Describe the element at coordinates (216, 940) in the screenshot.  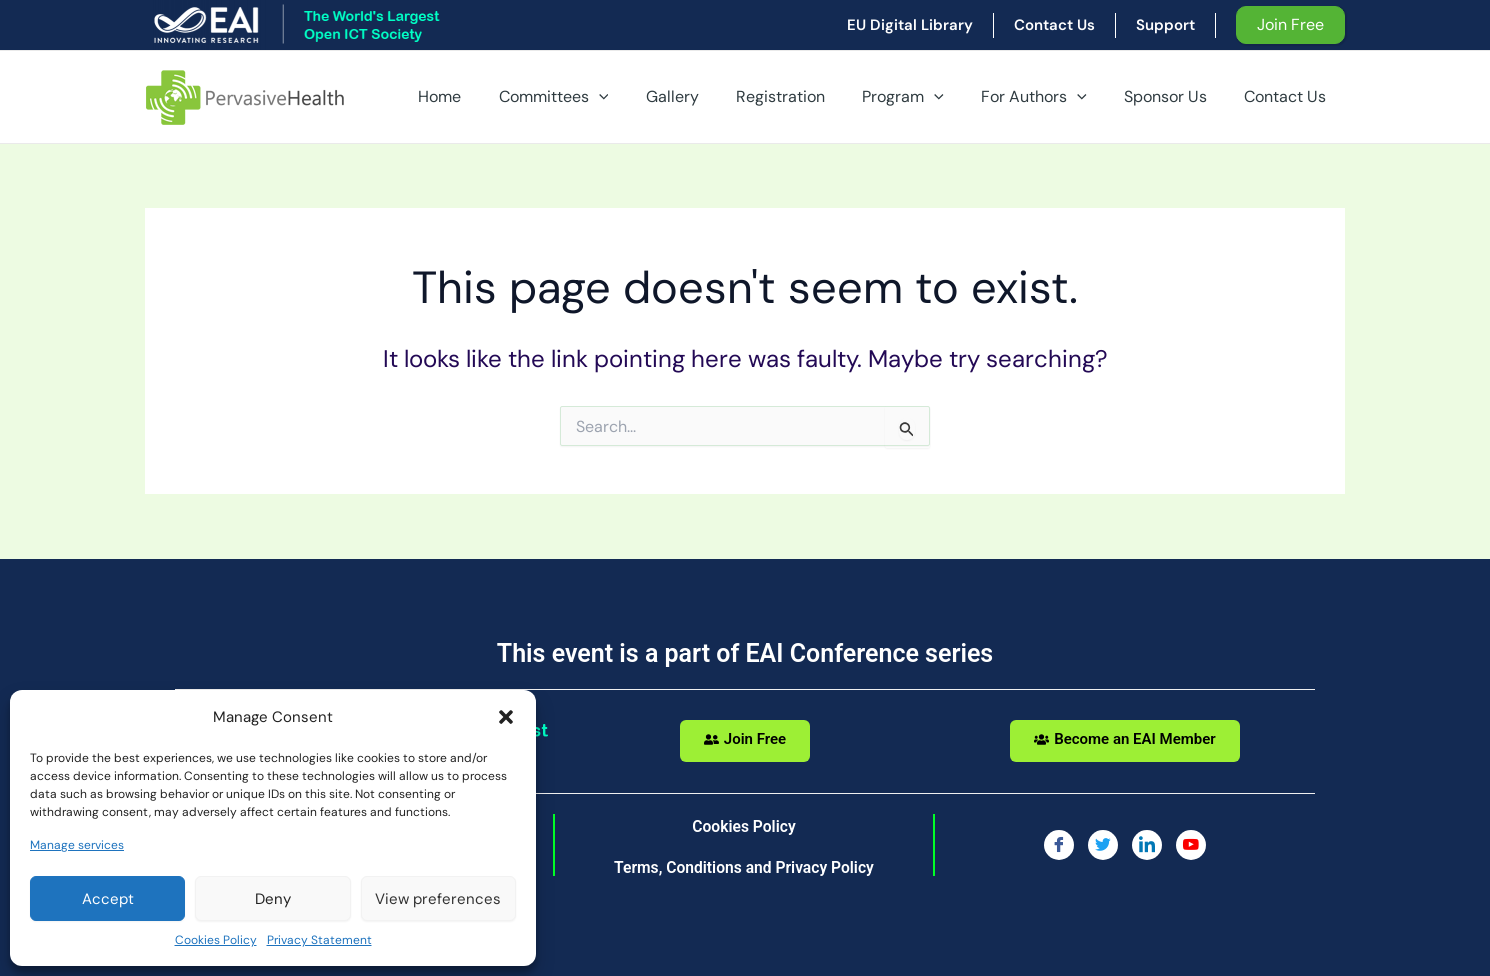
I see `Cookies Policy` at that location.